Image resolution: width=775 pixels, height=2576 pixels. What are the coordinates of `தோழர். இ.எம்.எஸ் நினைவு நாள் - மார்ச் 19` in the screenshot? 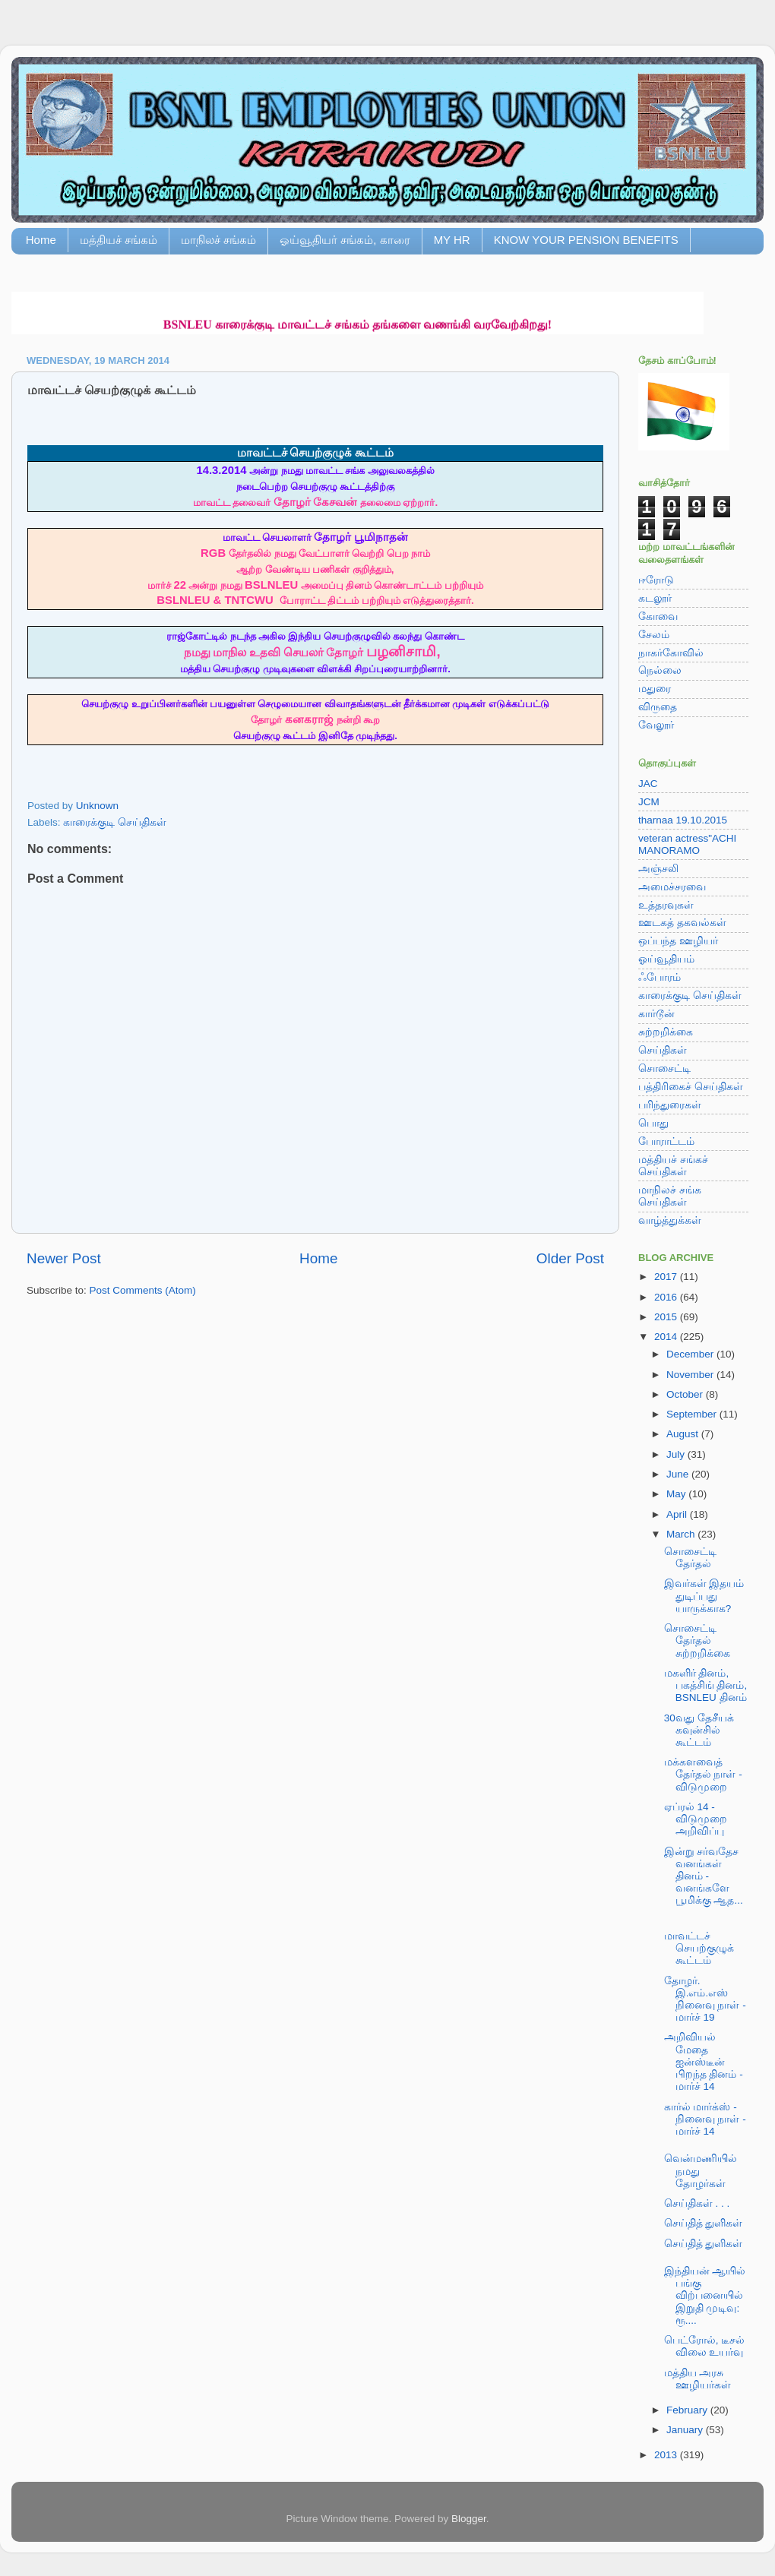 It's located at (705, 1999).